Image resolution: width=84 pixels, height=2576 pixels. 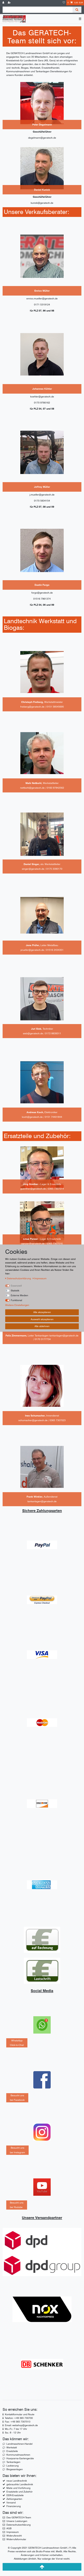 I want to click on Fax: +49 365 7307013, so click(x=17, y=2421).